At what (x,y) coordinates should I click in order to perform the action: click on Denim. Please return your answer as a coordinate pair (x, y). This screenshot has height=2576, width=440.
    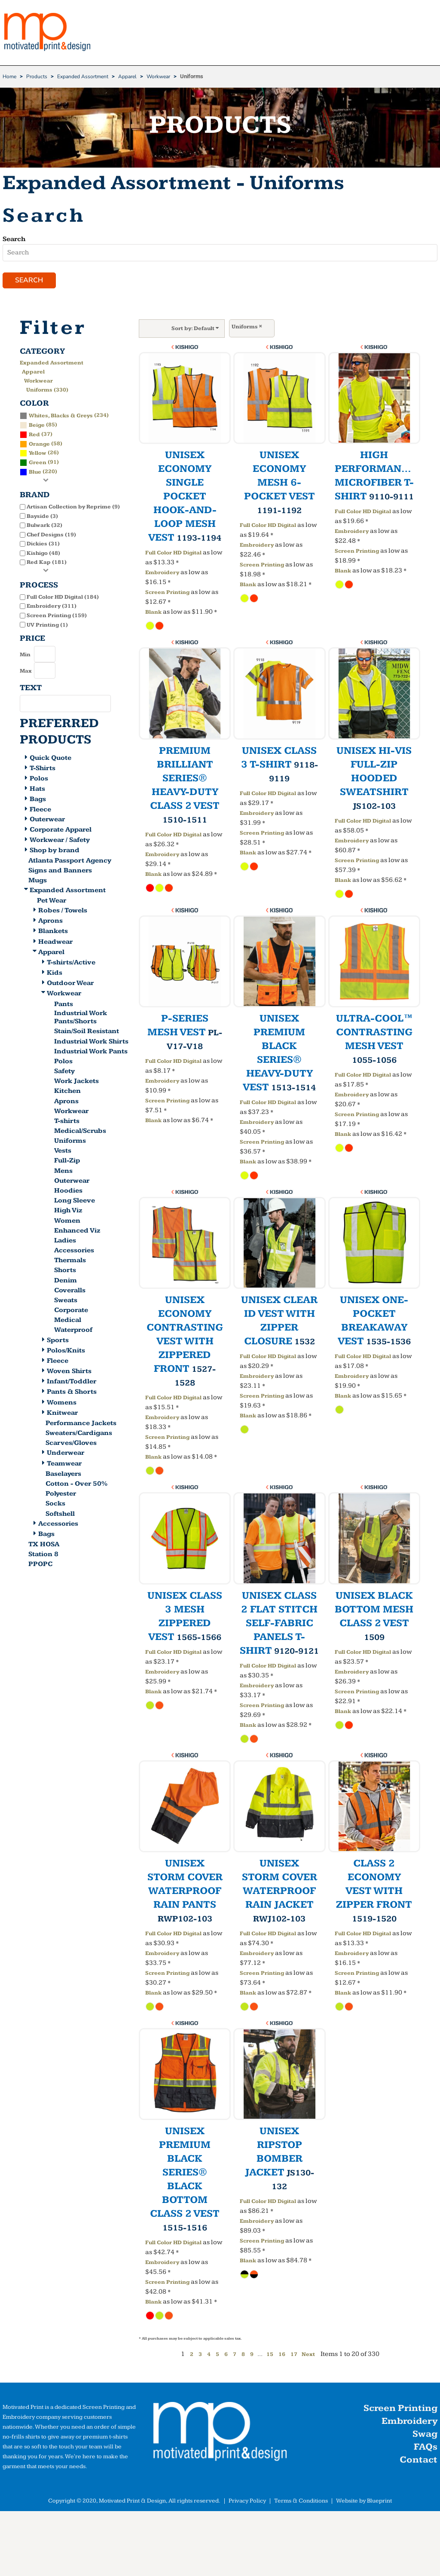
    Looking at the image, I should click on (65, 1281).